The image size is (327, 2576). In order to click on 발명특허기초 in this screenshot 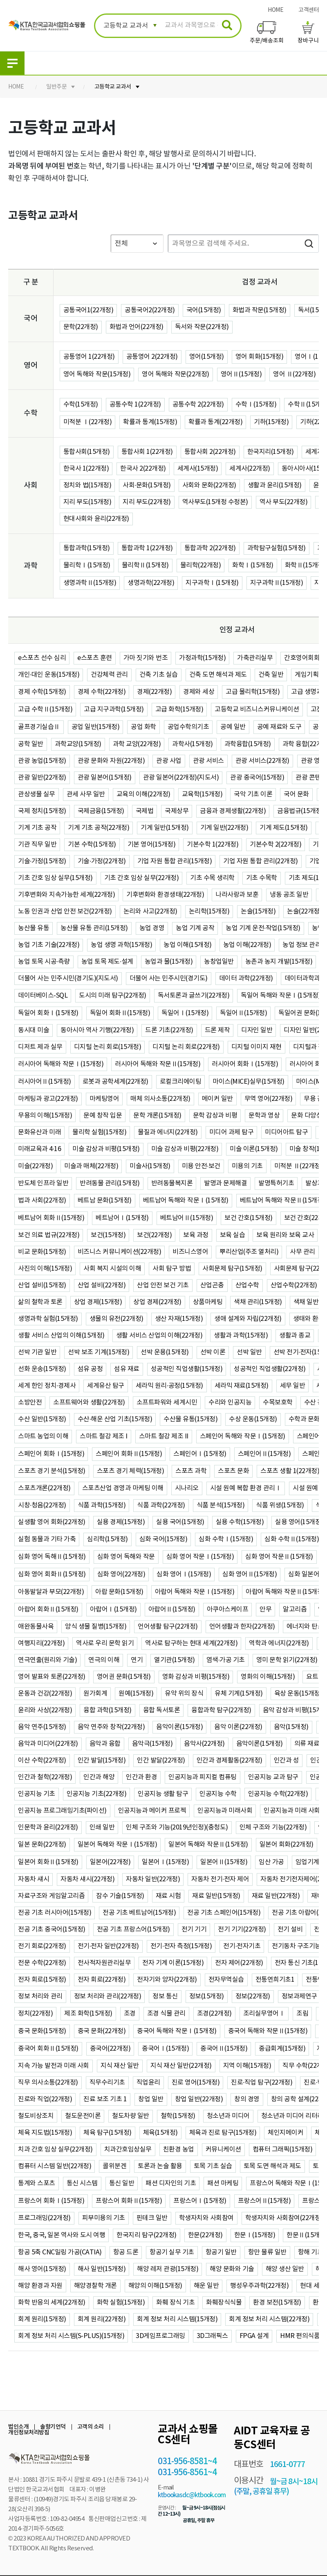, I will do `click(276, 1183)`.